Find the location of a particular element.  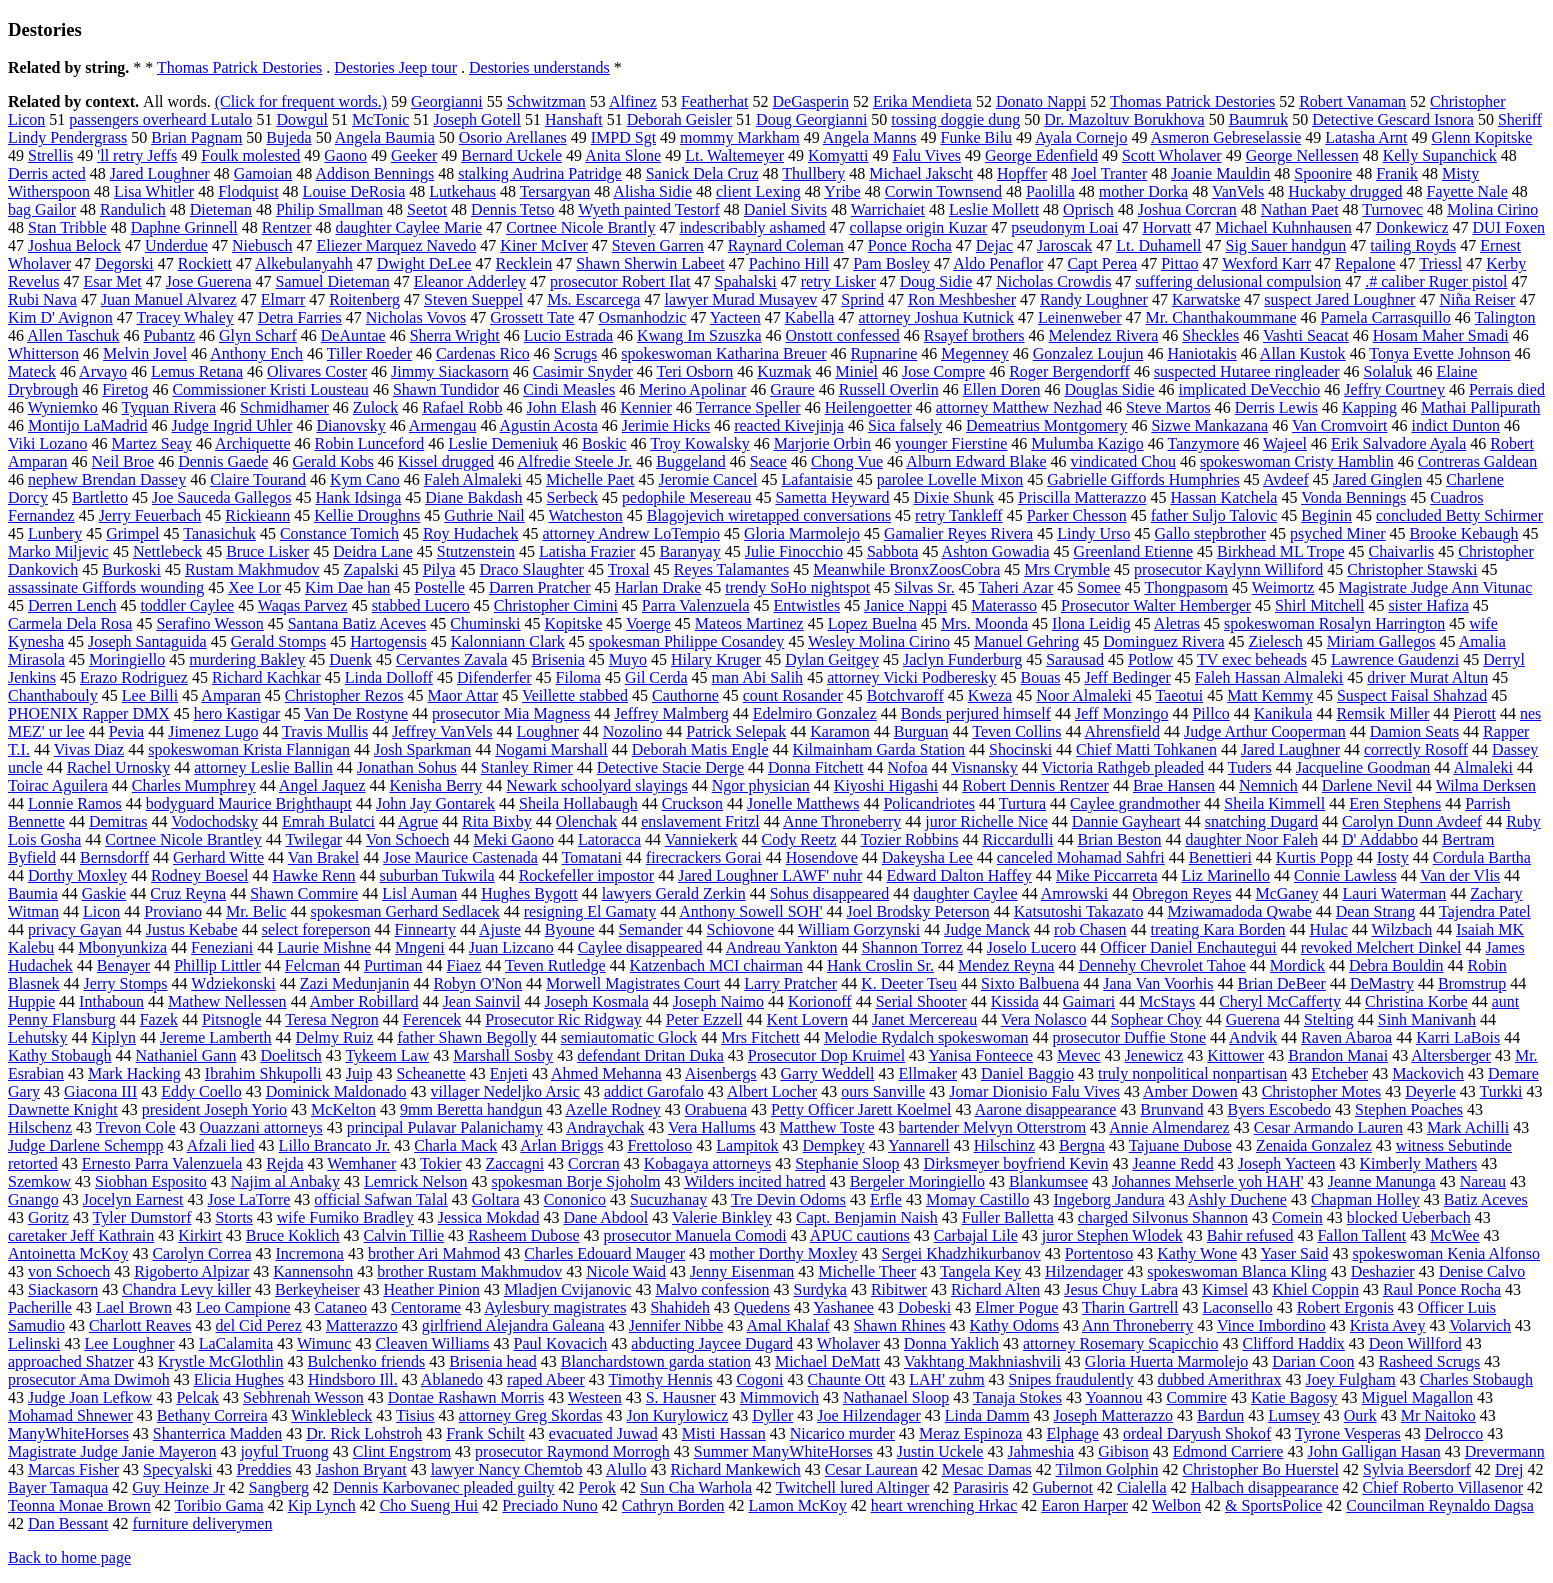

Hilschinz is located at coordinates (1004, 1145).